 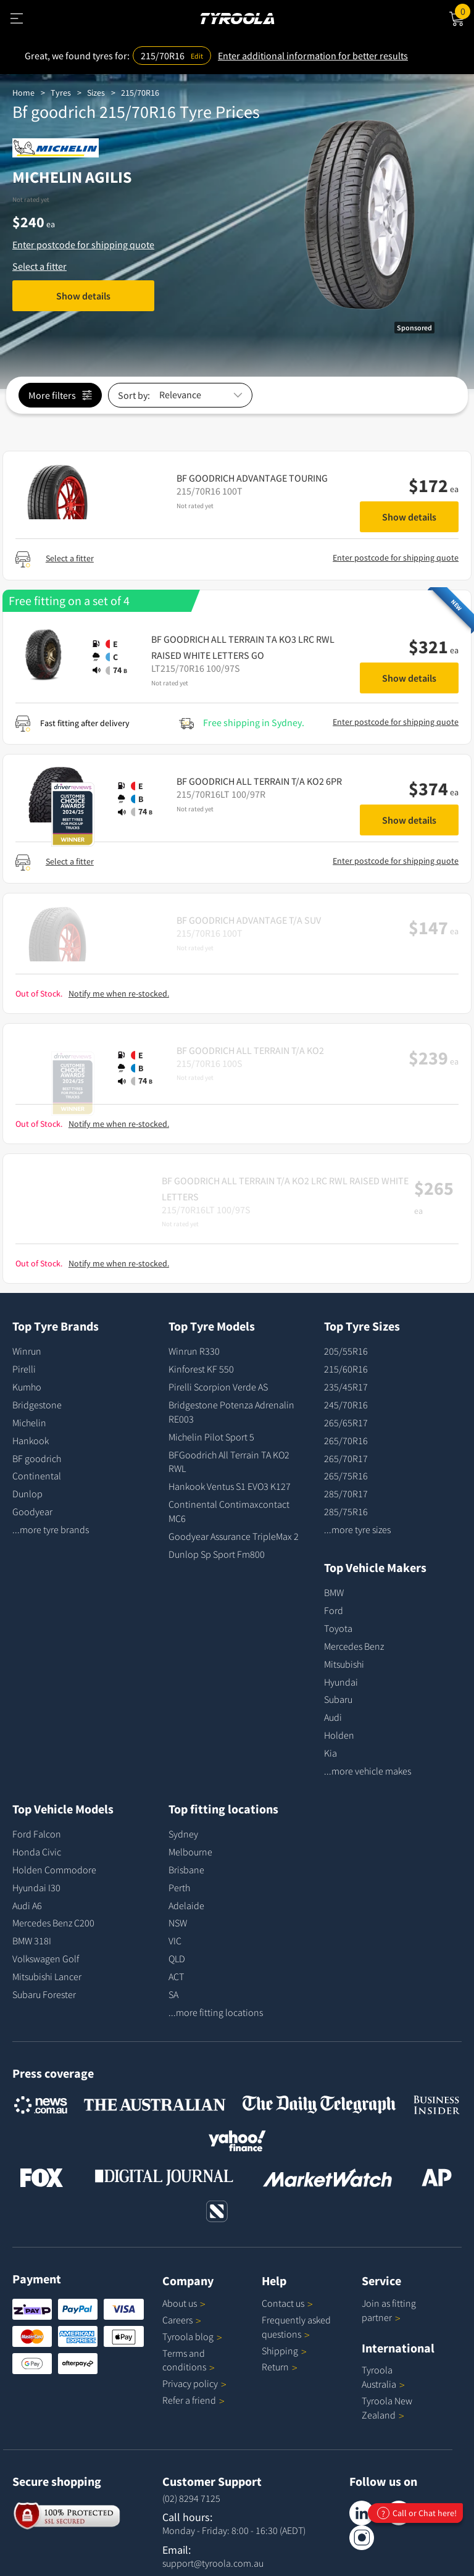 I want to click on Sydney, so click(x=183, y=1834).